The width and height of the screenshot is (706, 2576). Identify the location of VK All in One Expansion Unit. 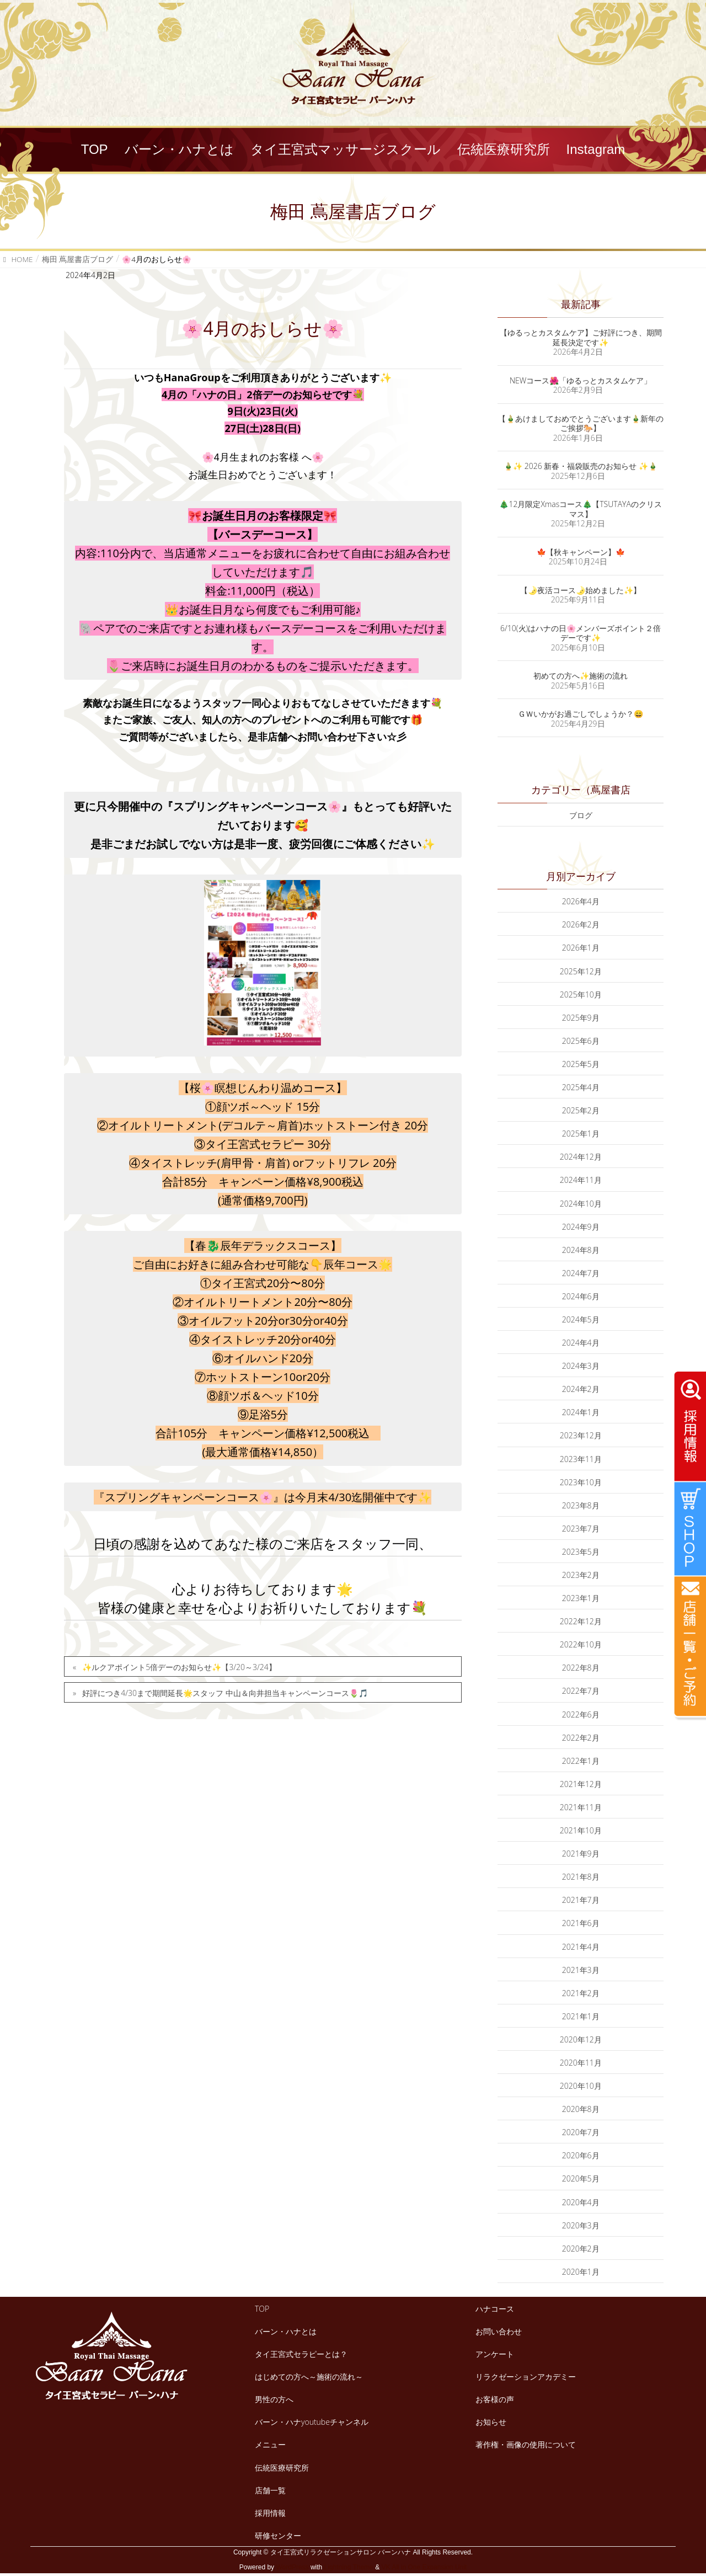
(424, 2567).